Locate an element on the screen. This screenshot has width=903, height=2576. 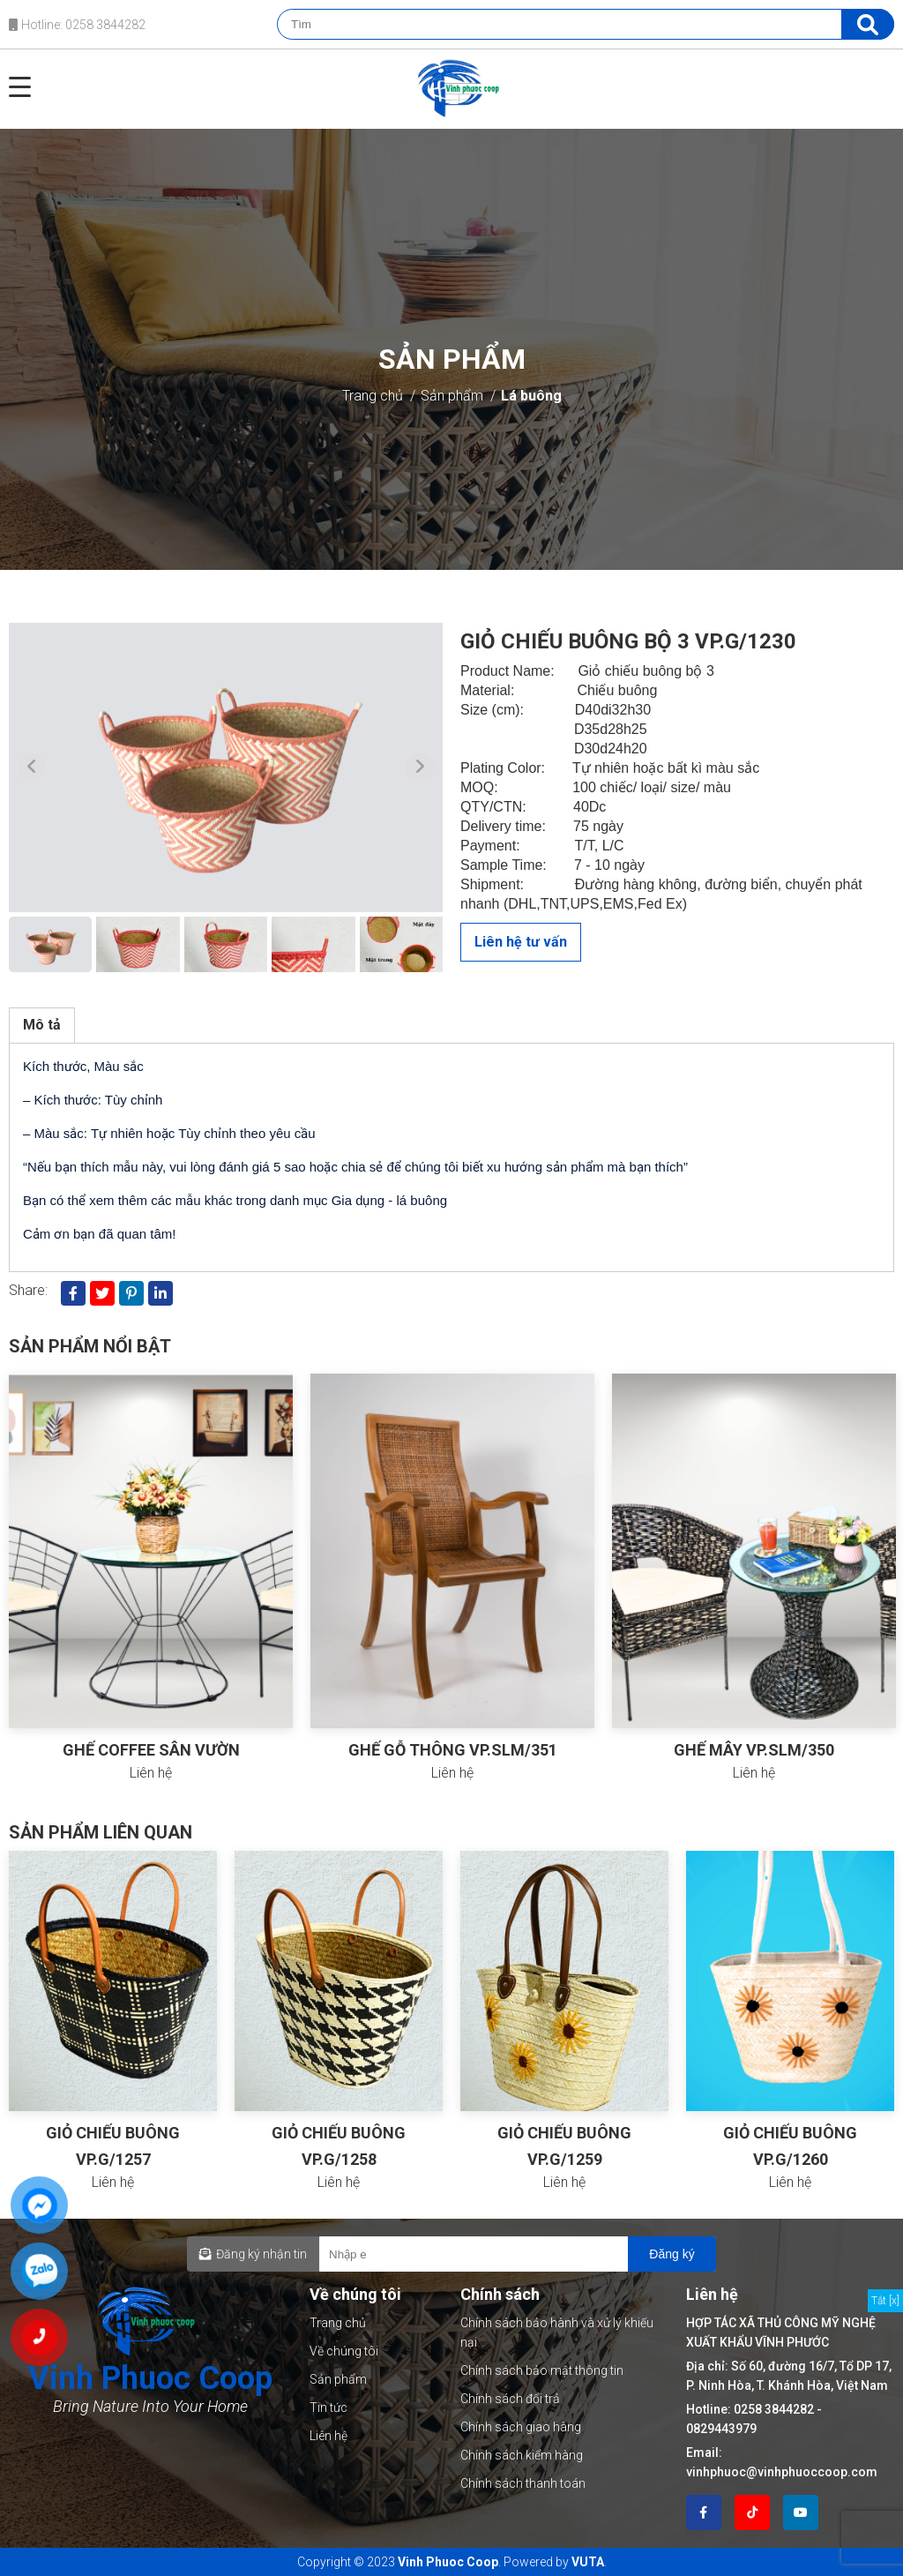
Lá buông is located at coordinates (531, 395).